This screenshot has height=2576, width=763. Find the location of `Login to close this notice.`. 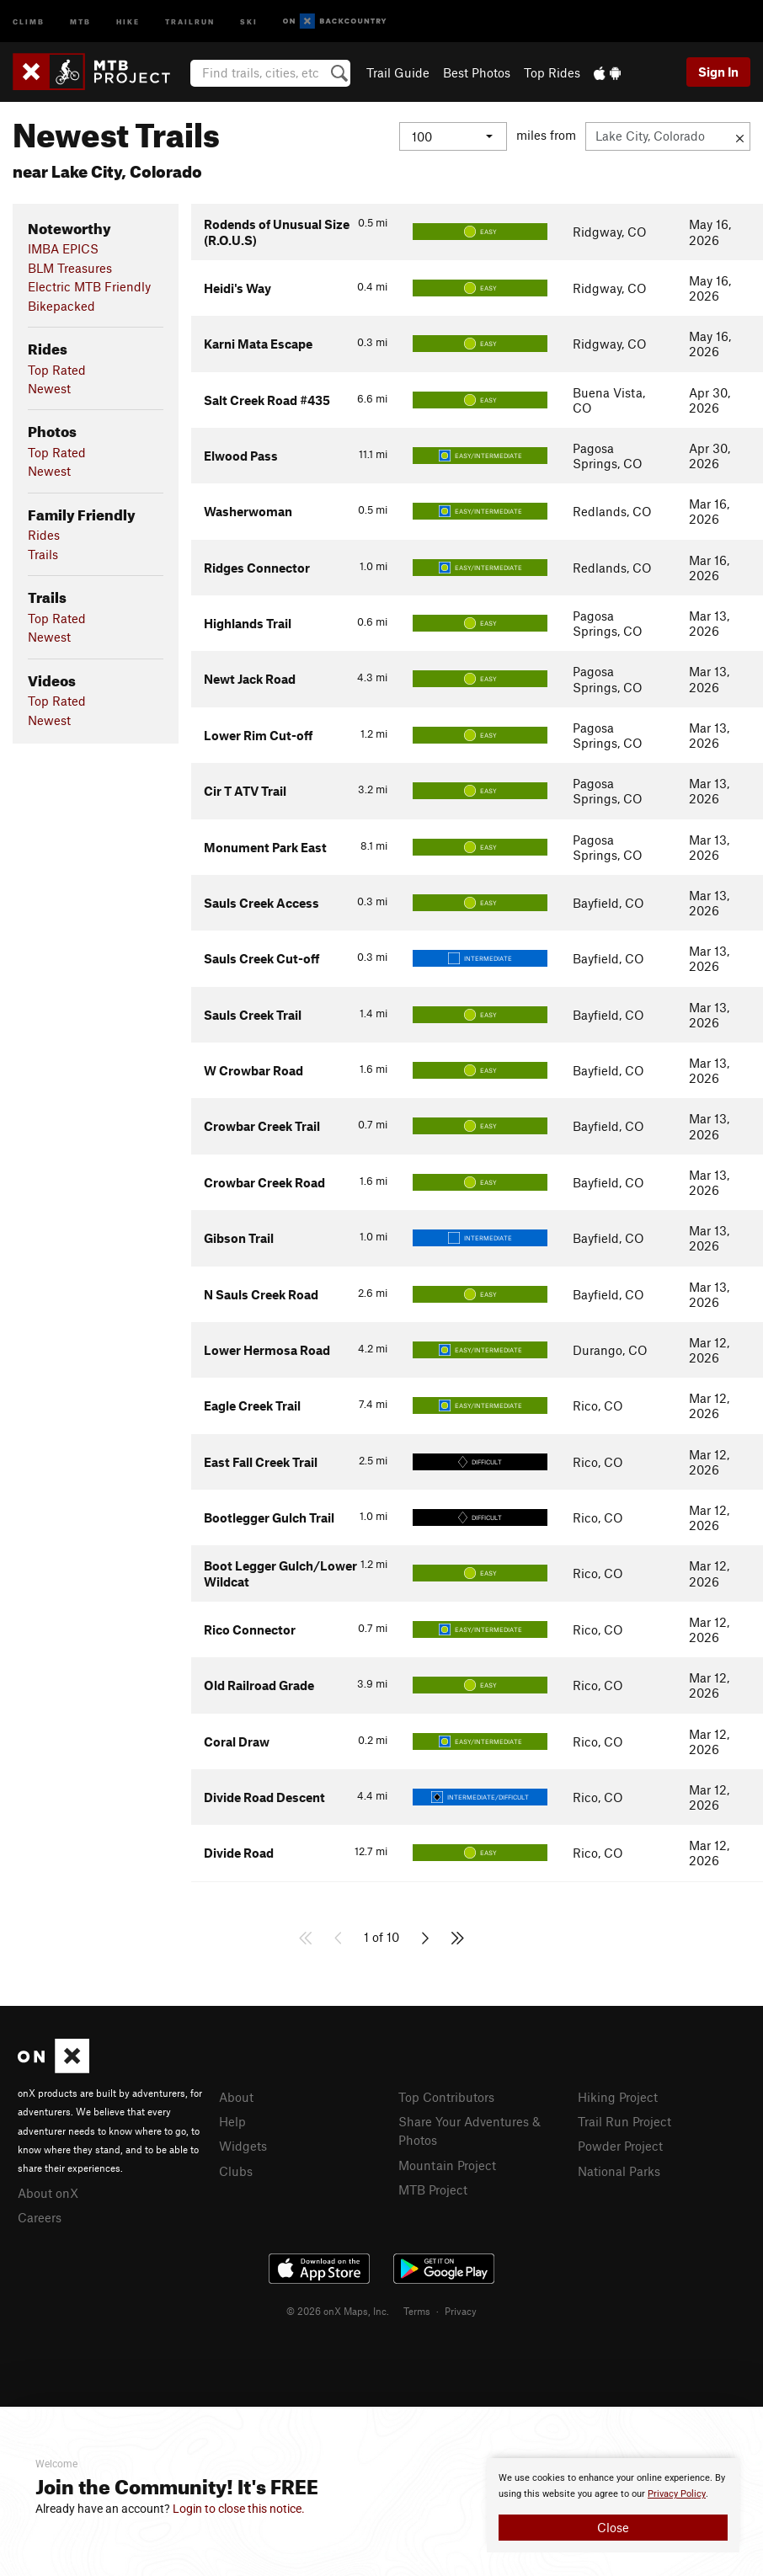

Login to close this notice. is located at coordinates (239, 2508).